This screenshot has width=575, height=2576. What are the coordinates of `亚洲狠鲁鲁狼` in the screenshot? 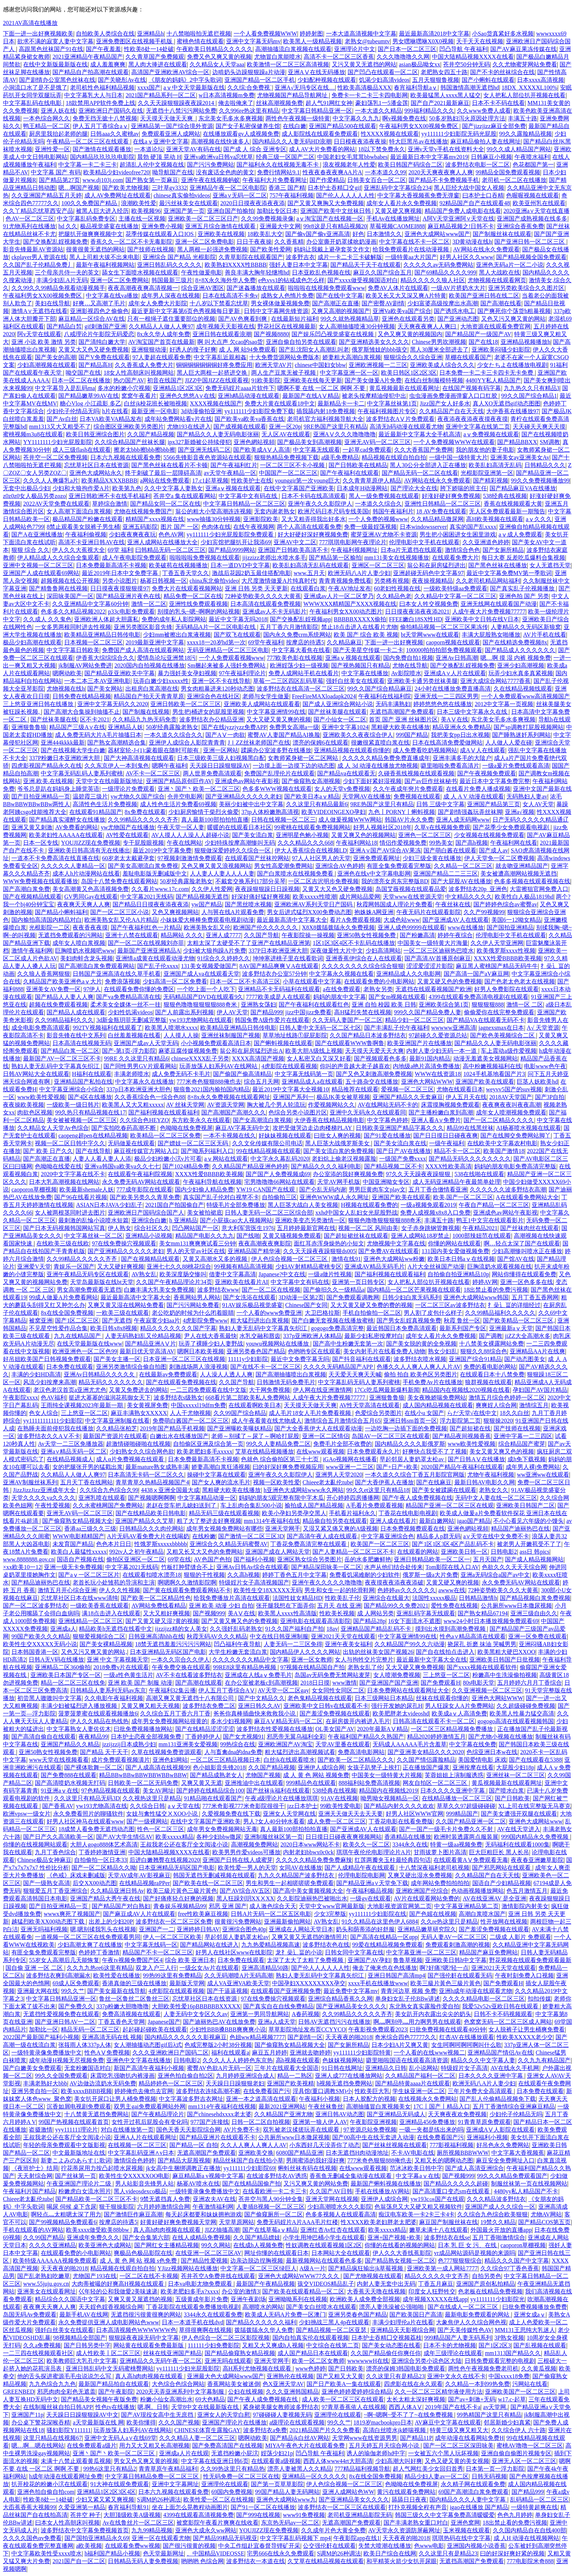 It's located at (29, 727).